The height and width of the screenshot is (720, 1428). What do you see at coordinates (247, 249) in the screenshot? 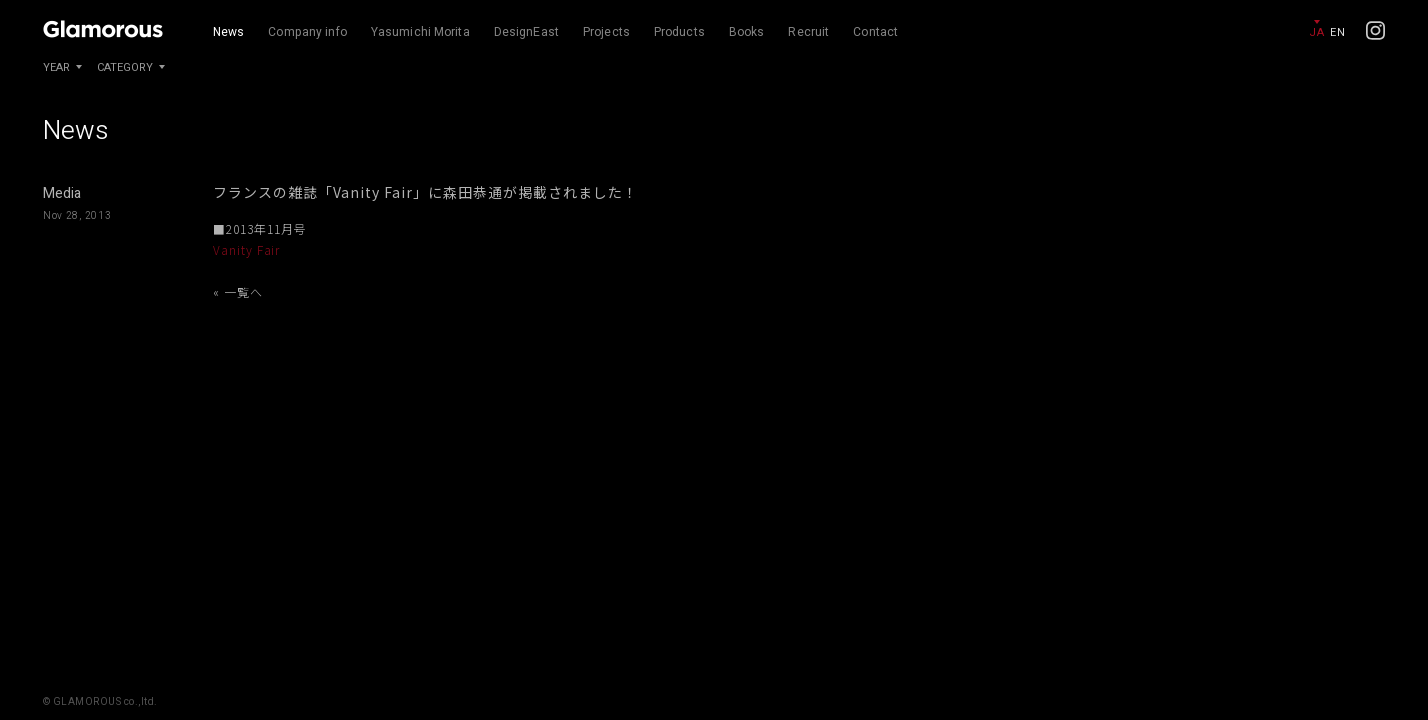
I see `Vanity Fair` at bounding box center [247, 249].